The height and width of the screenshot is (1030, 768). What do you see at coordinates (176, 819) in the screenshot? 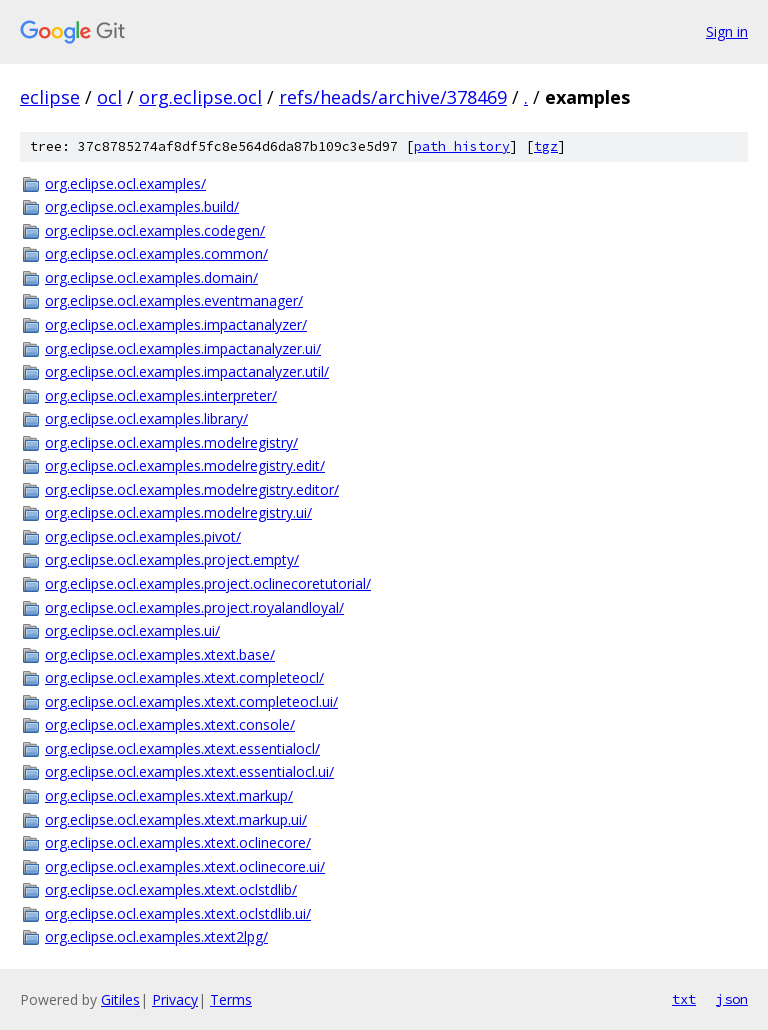
I see `org.eclipse.ocl.examples.xtext.markup.ui/` at bounding box center [176, 819].